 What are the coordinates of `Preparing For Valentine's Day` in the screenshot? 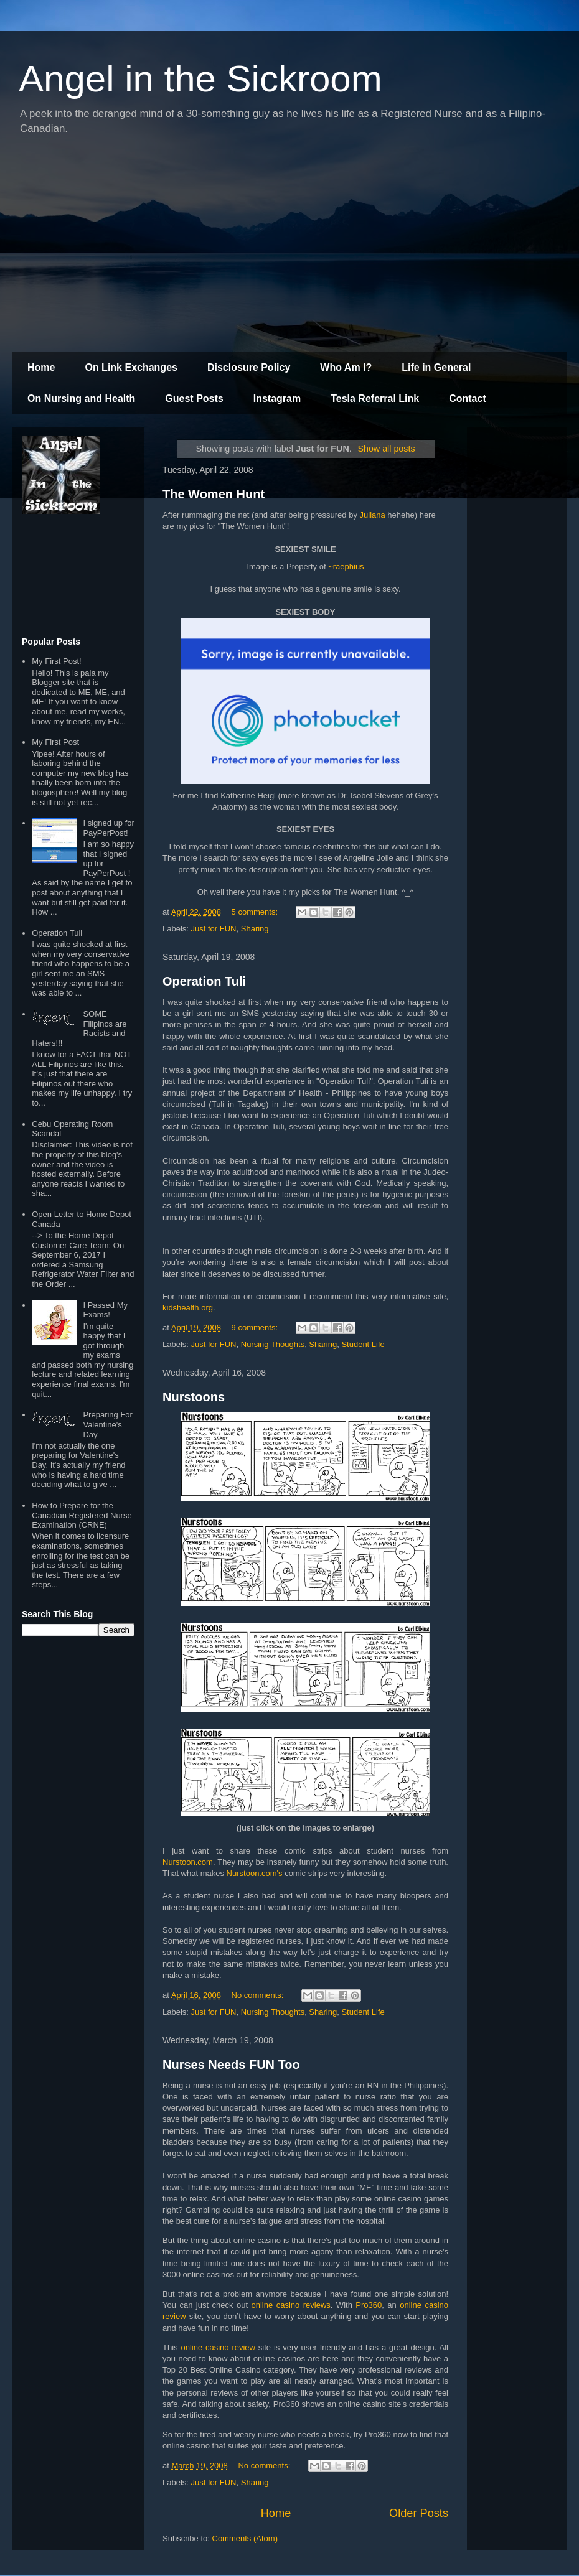 It's located at (107, 1424).